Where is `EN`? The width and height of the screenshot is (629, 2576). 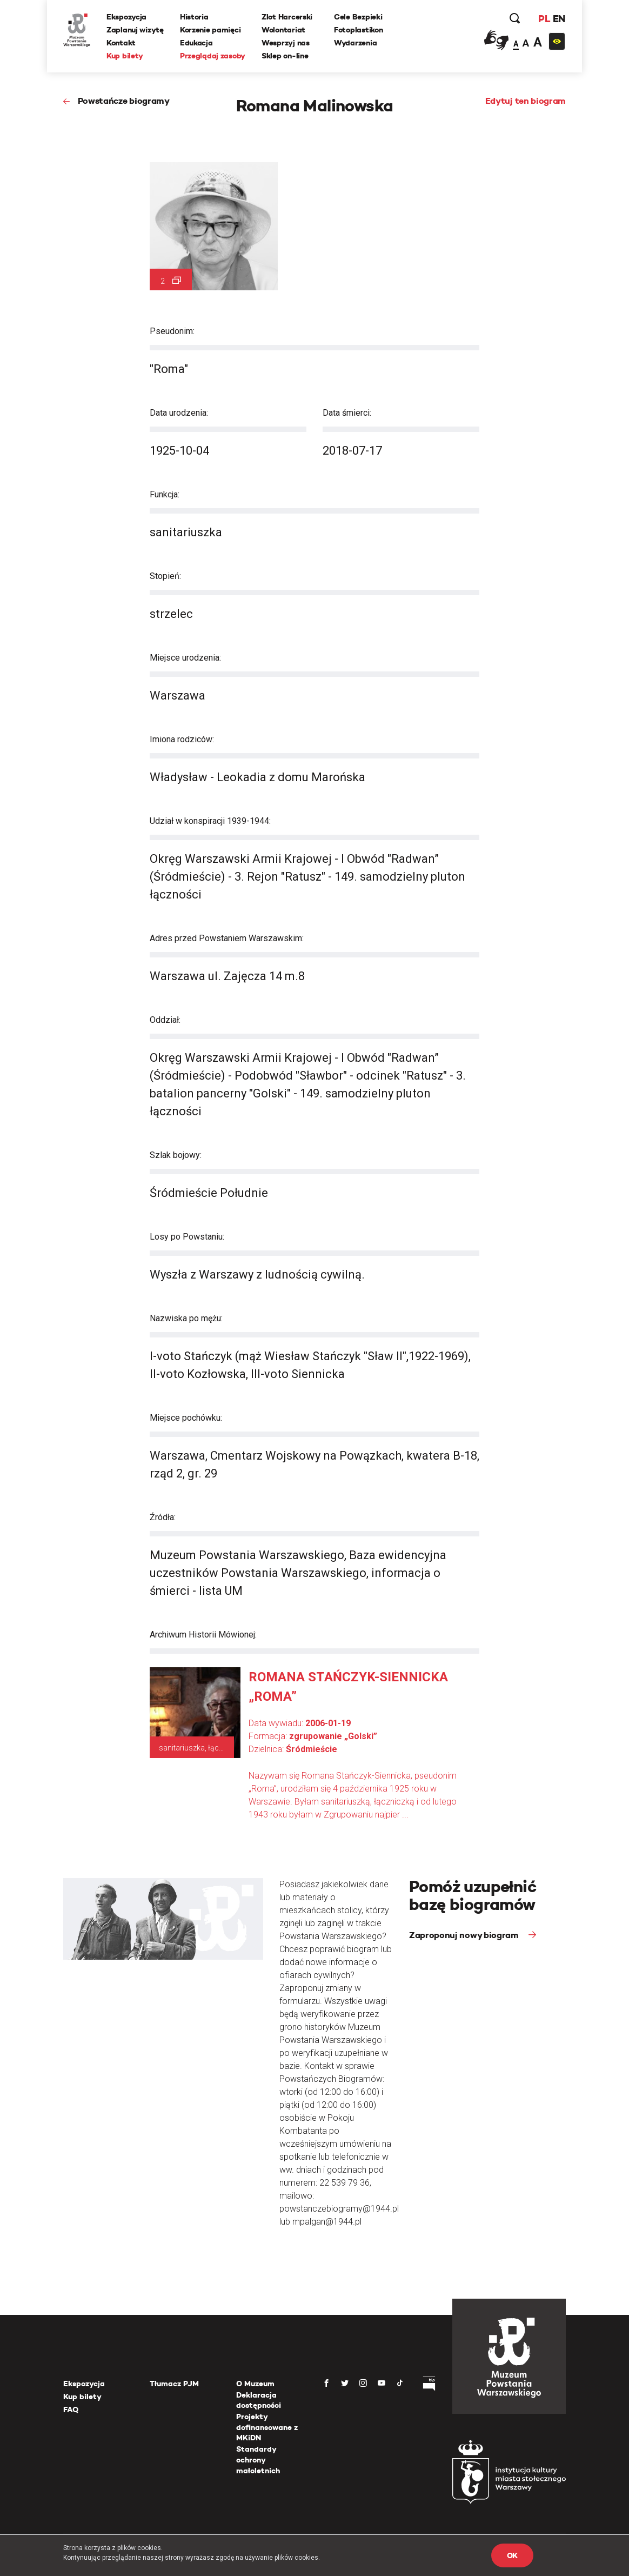 EN is located at coordinates (559, 18).